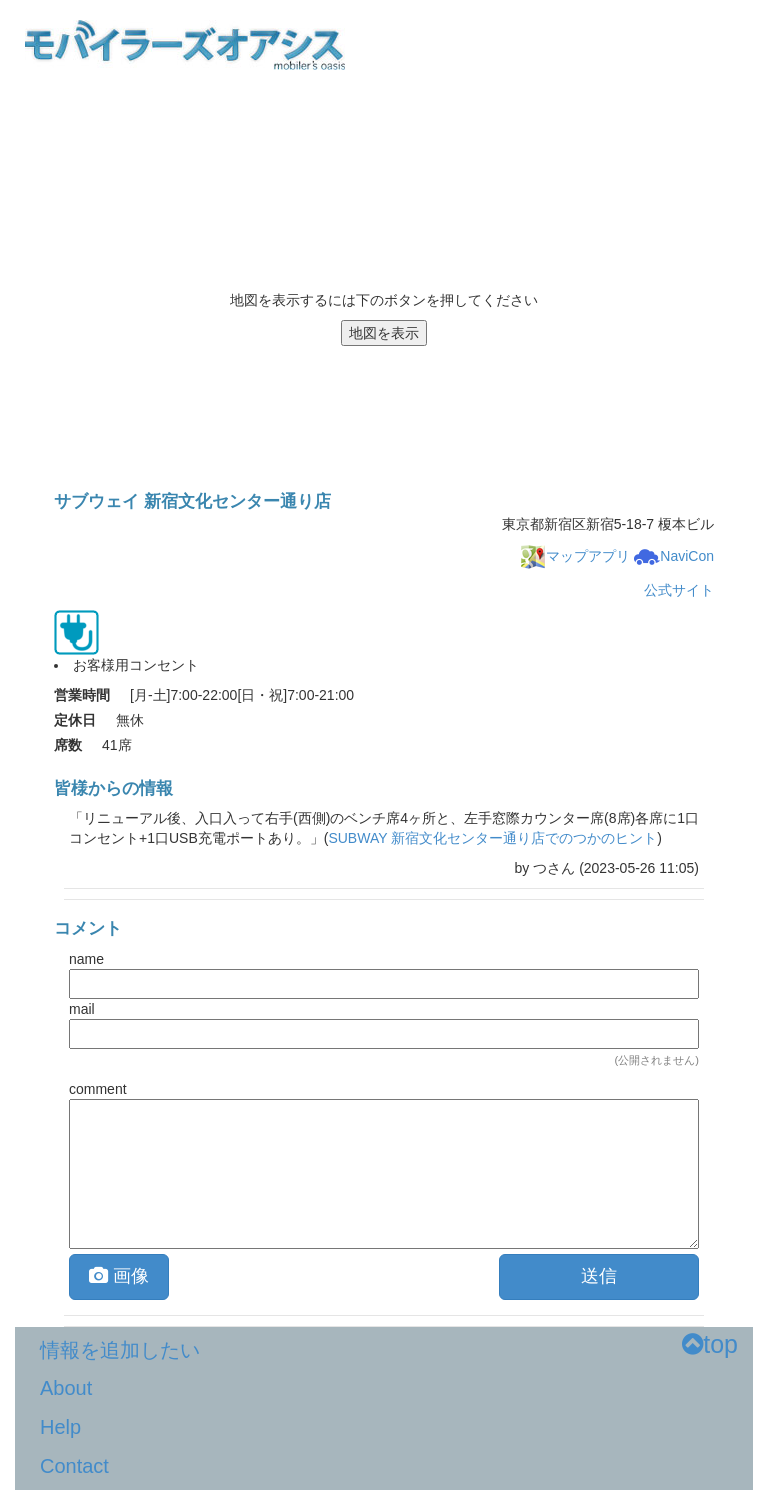 This screenshot has height=1490, width=768. I want to click on 画像, so click(119, 1276).